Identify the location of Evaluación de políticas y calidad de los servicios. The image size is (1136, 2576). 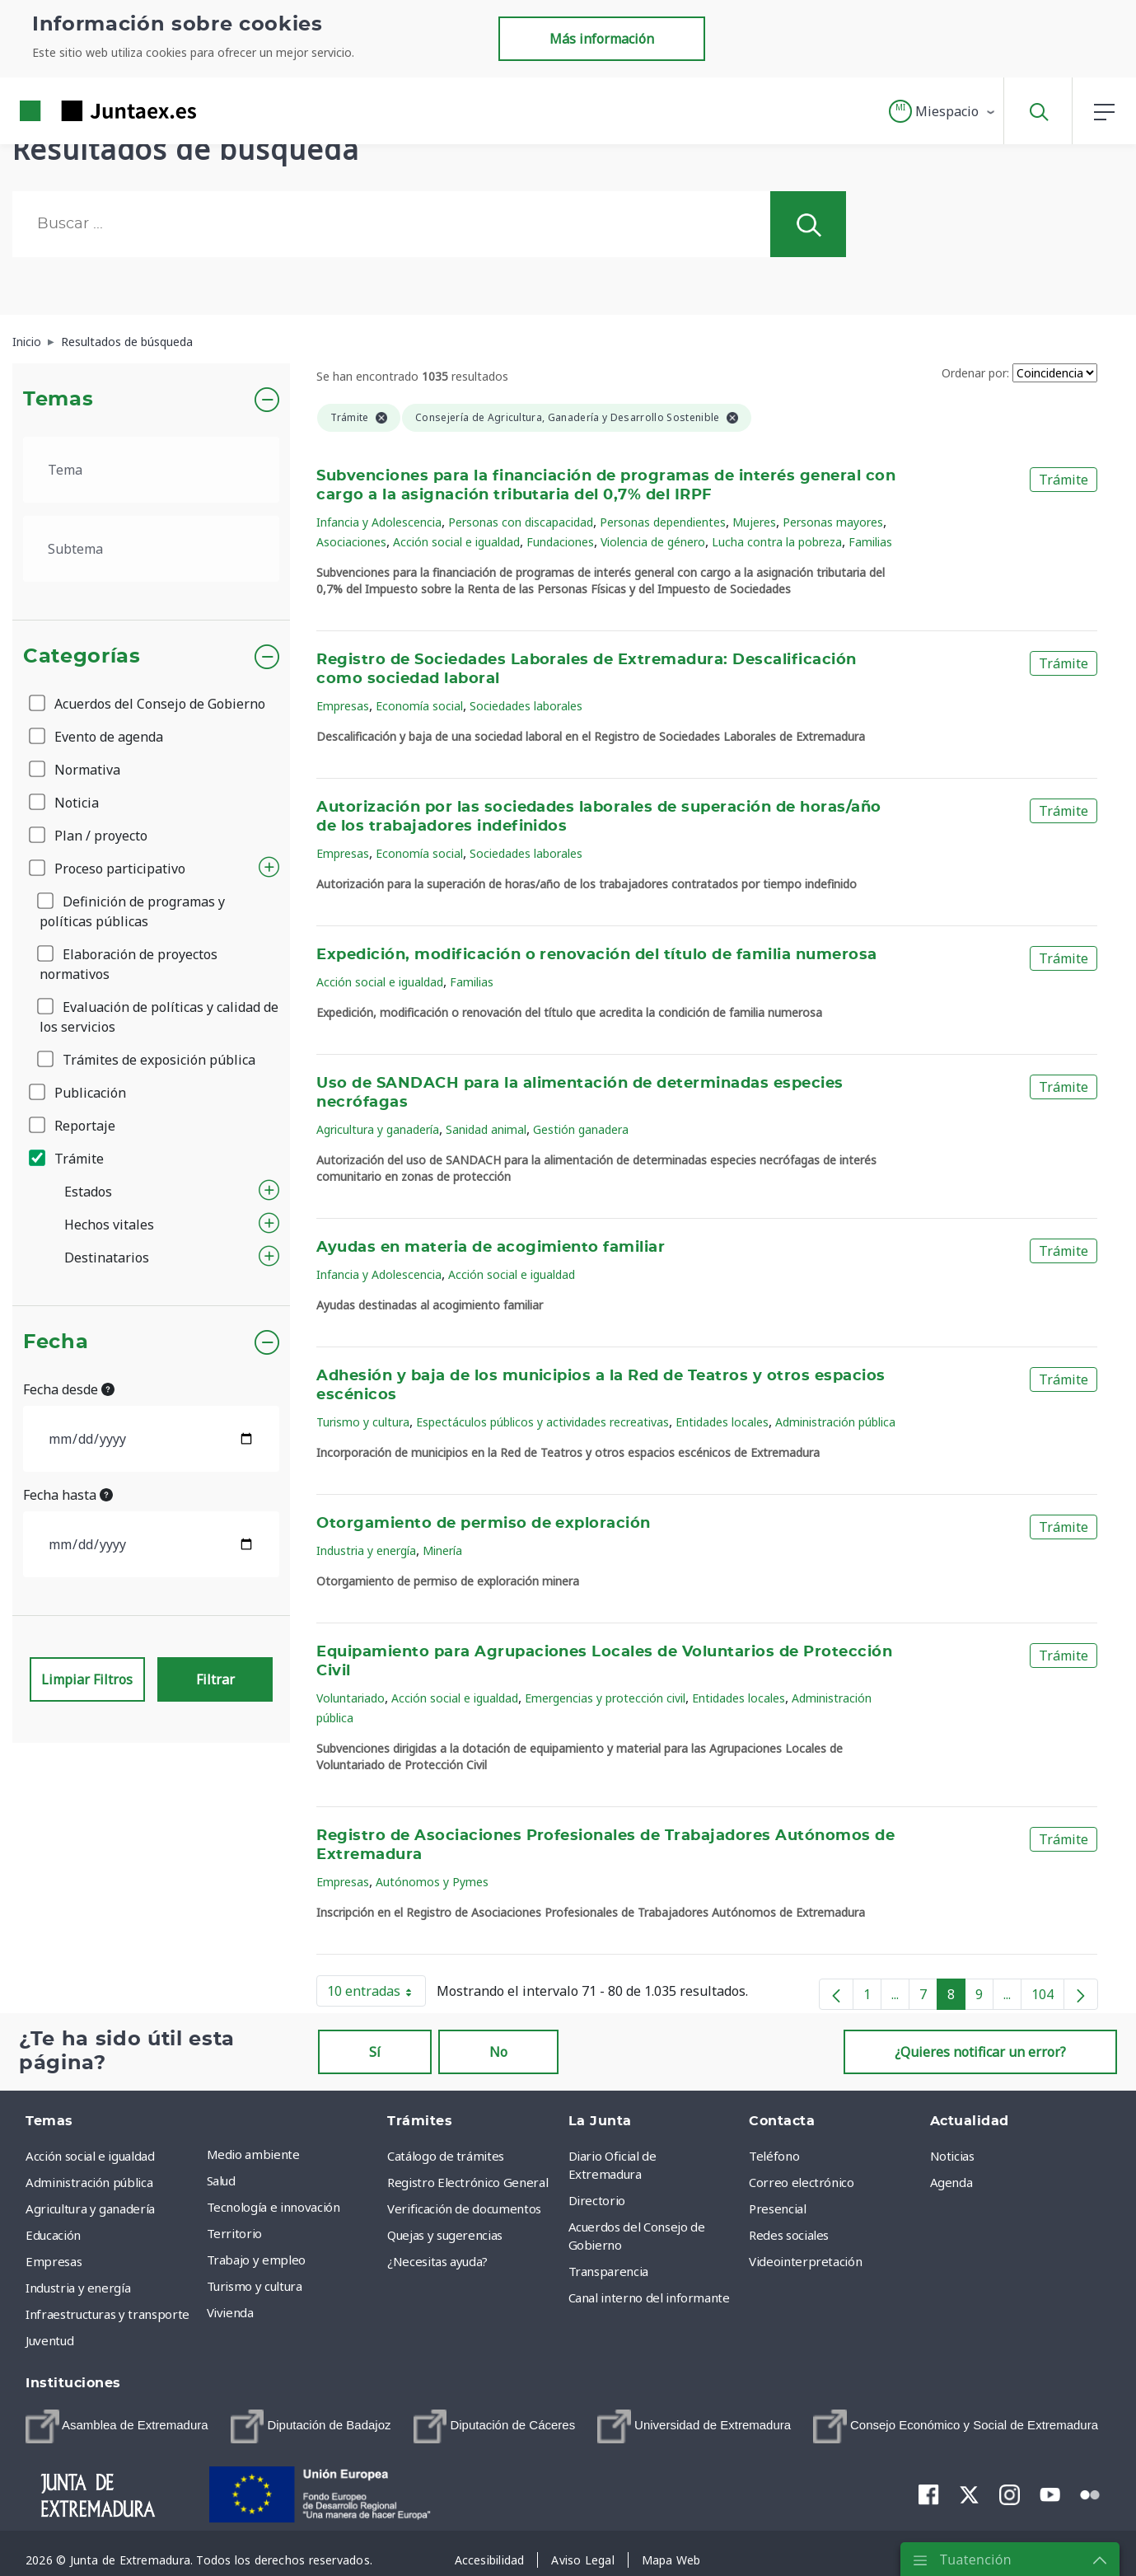
(159, 1017).